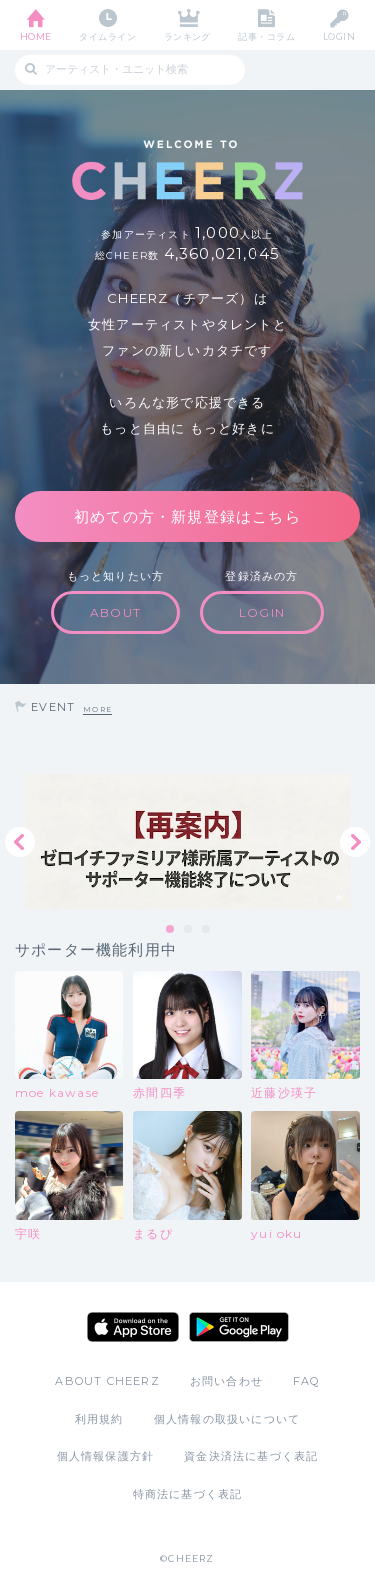 The height and width of the screenshot is (1586, 375). What do you see at coordinates (171, 930) in the screenshot?
I see `1 [tab]` at bounding box center [171, 930].